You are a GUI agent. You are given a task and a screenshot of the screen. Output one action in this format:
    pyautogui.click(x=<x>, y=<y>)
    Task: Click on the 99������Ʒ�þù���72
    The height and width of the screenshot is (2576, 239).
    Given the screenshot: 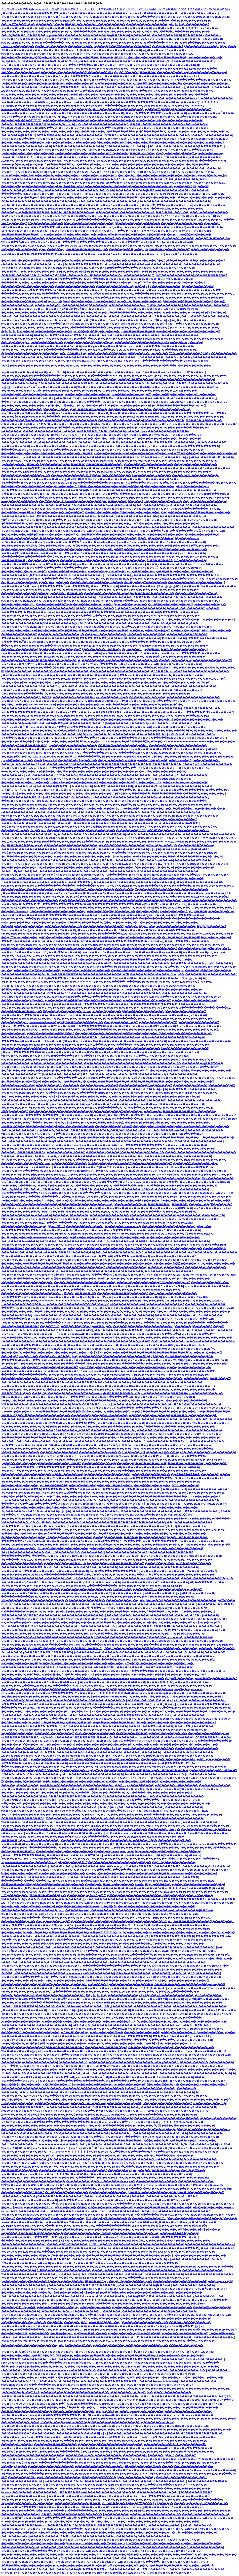 What is the action you would take?
    pyautogui.click(x=184, y=619)
    